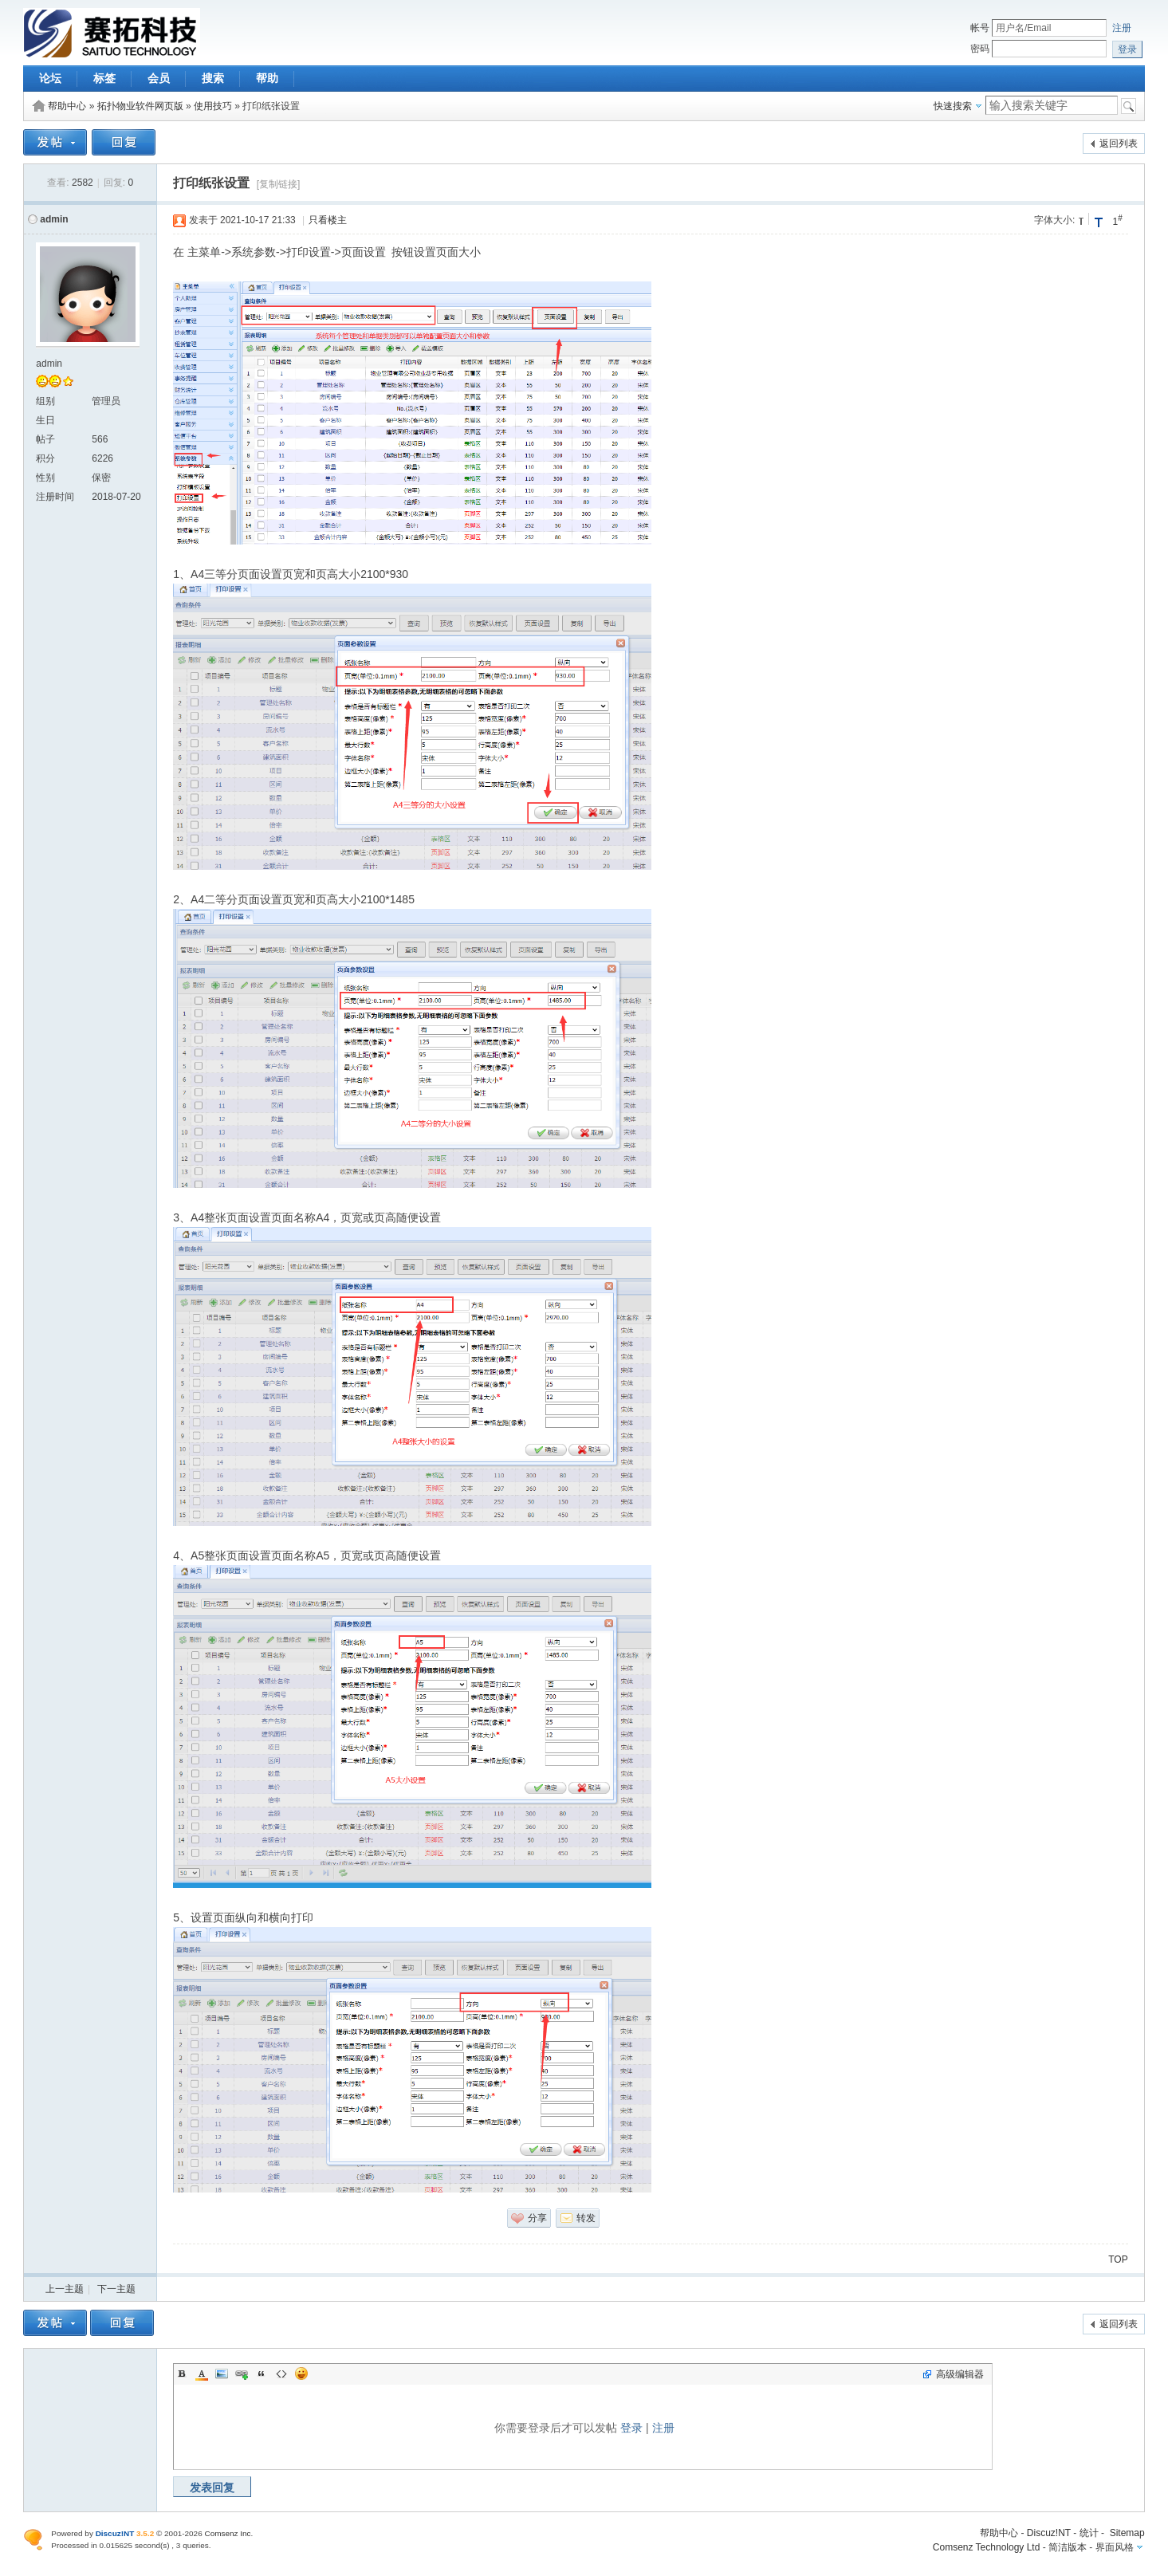 This screenshot has width=1168, height=2576. What do you see at coordinates (45, 458) in the screenshot?
I see `积分` at bounding box center [45, 458].